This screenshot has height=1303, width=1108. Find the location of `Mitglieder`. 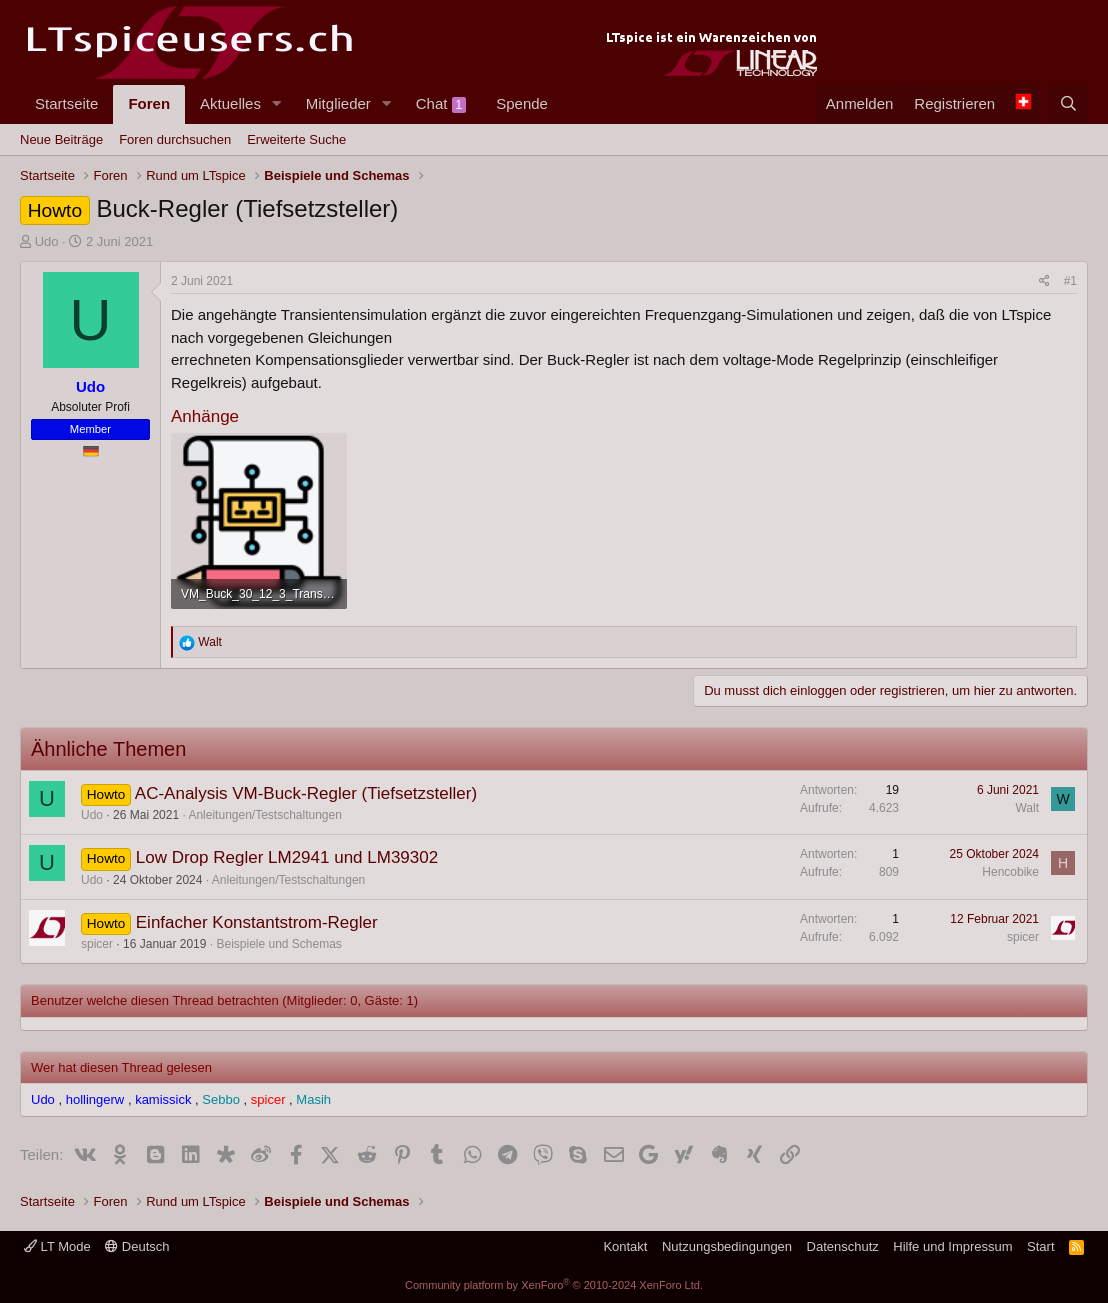

Mitglieder is located at coordinates (338, 103).